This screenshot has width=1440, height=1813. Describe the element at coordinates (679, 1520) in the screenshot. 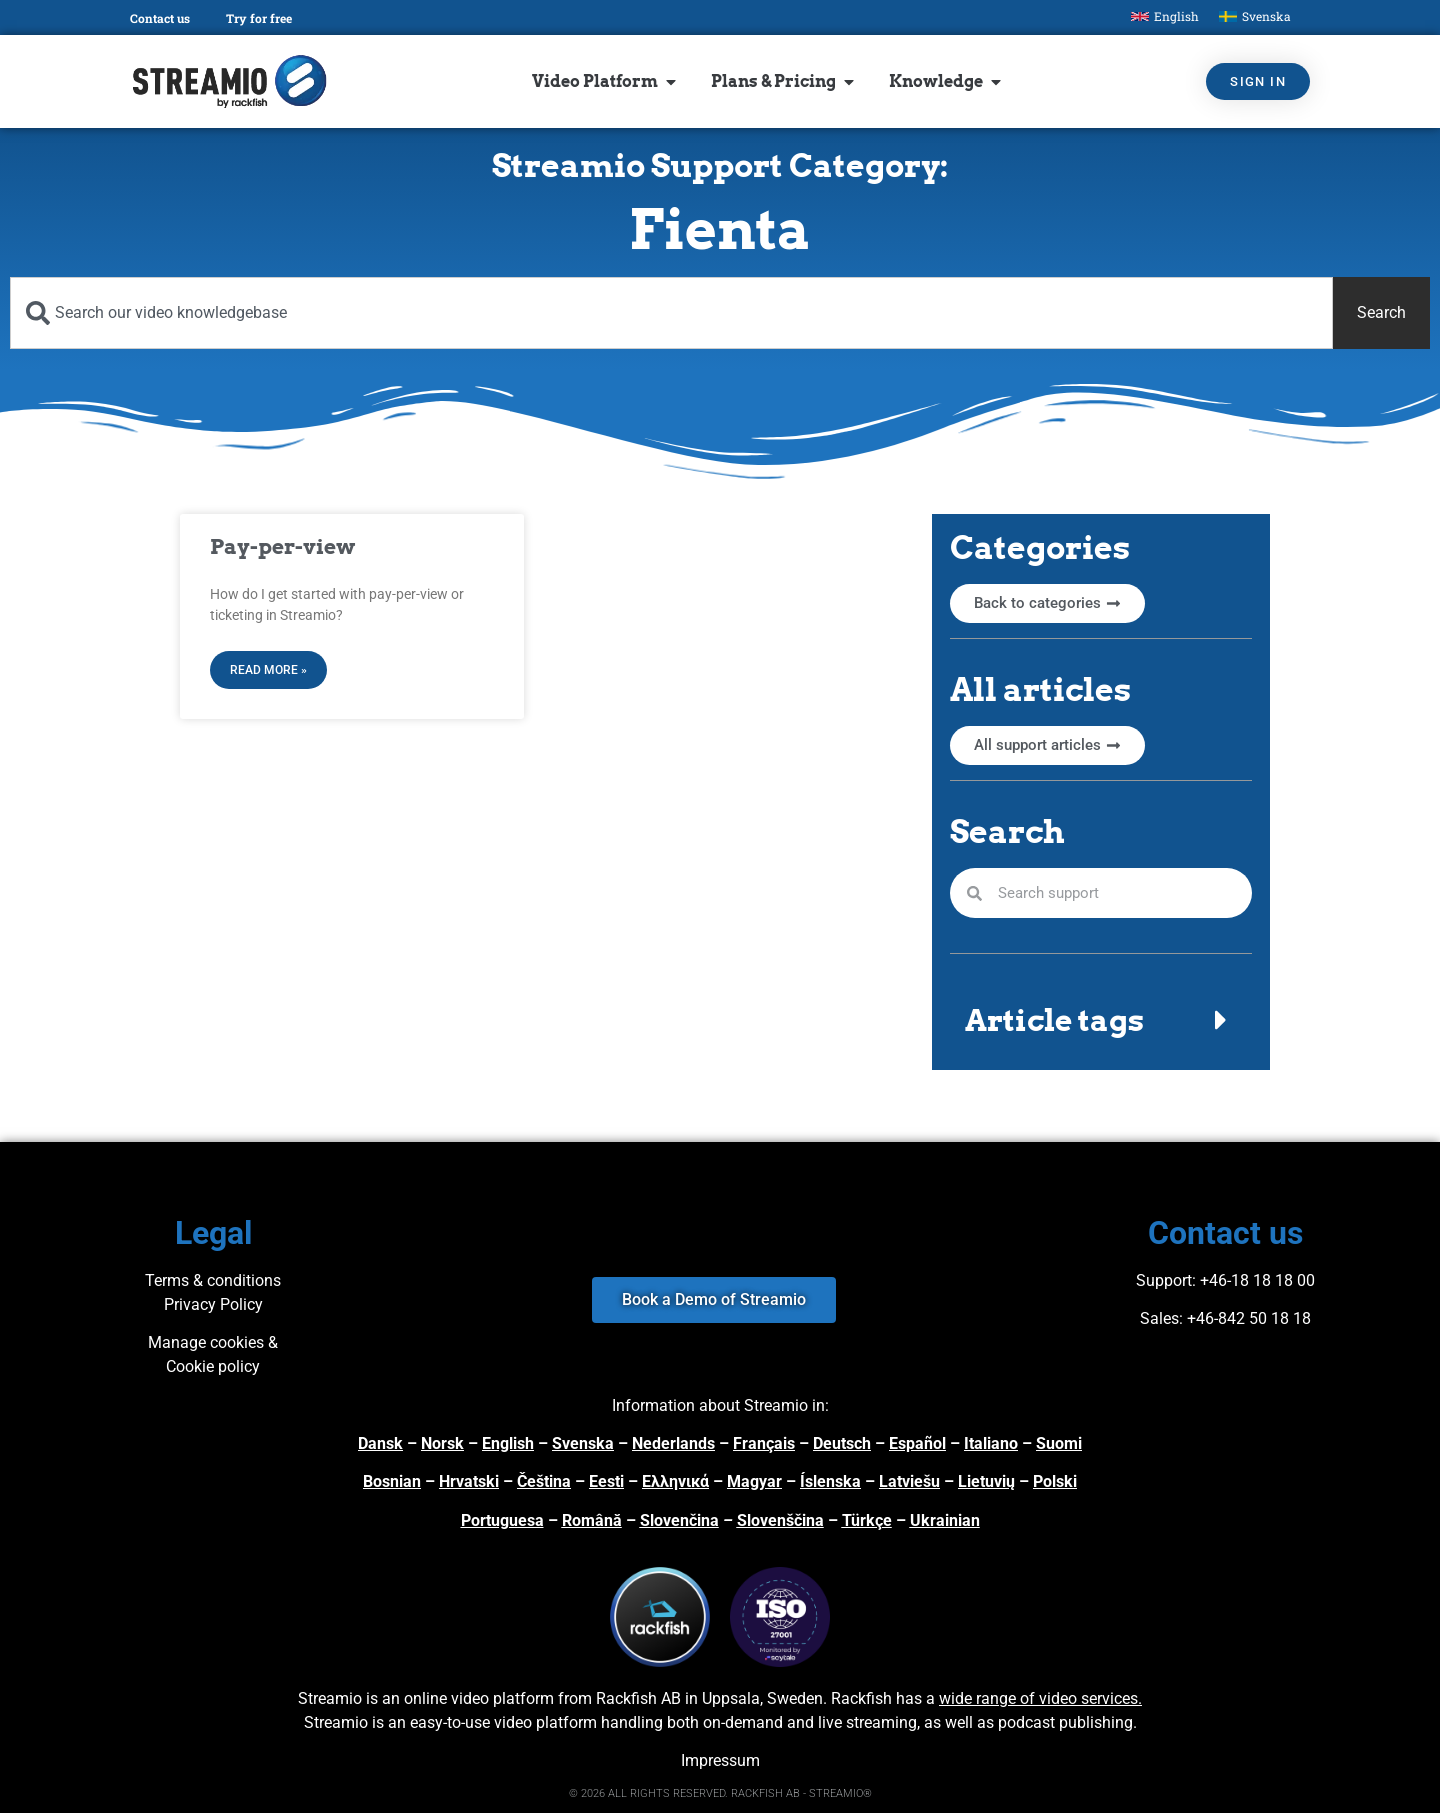

I see `Slovenčina` at that location.